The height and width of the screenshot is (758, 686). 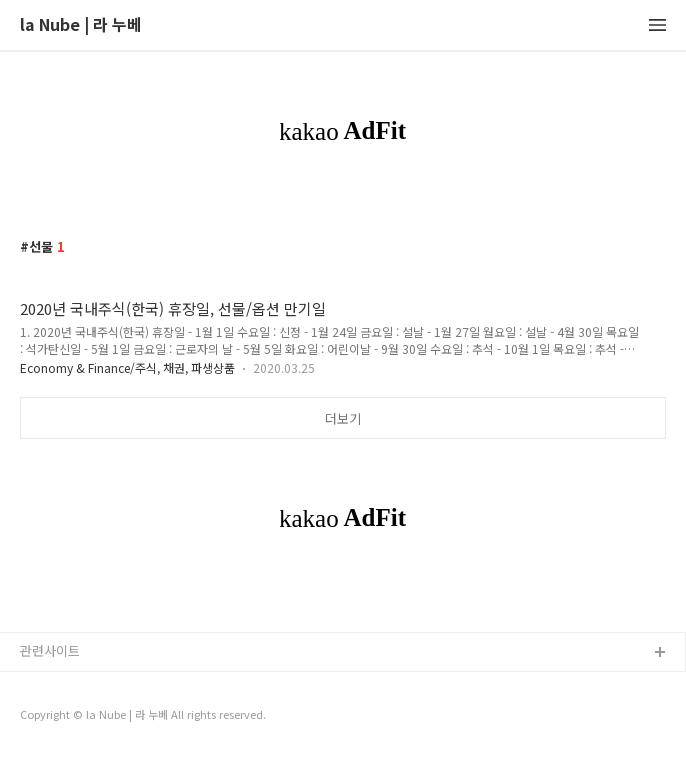 What do you see at coordinates (50, 650) in the screenshot?
I see `관련사이트` at bounding box center [50, 650].